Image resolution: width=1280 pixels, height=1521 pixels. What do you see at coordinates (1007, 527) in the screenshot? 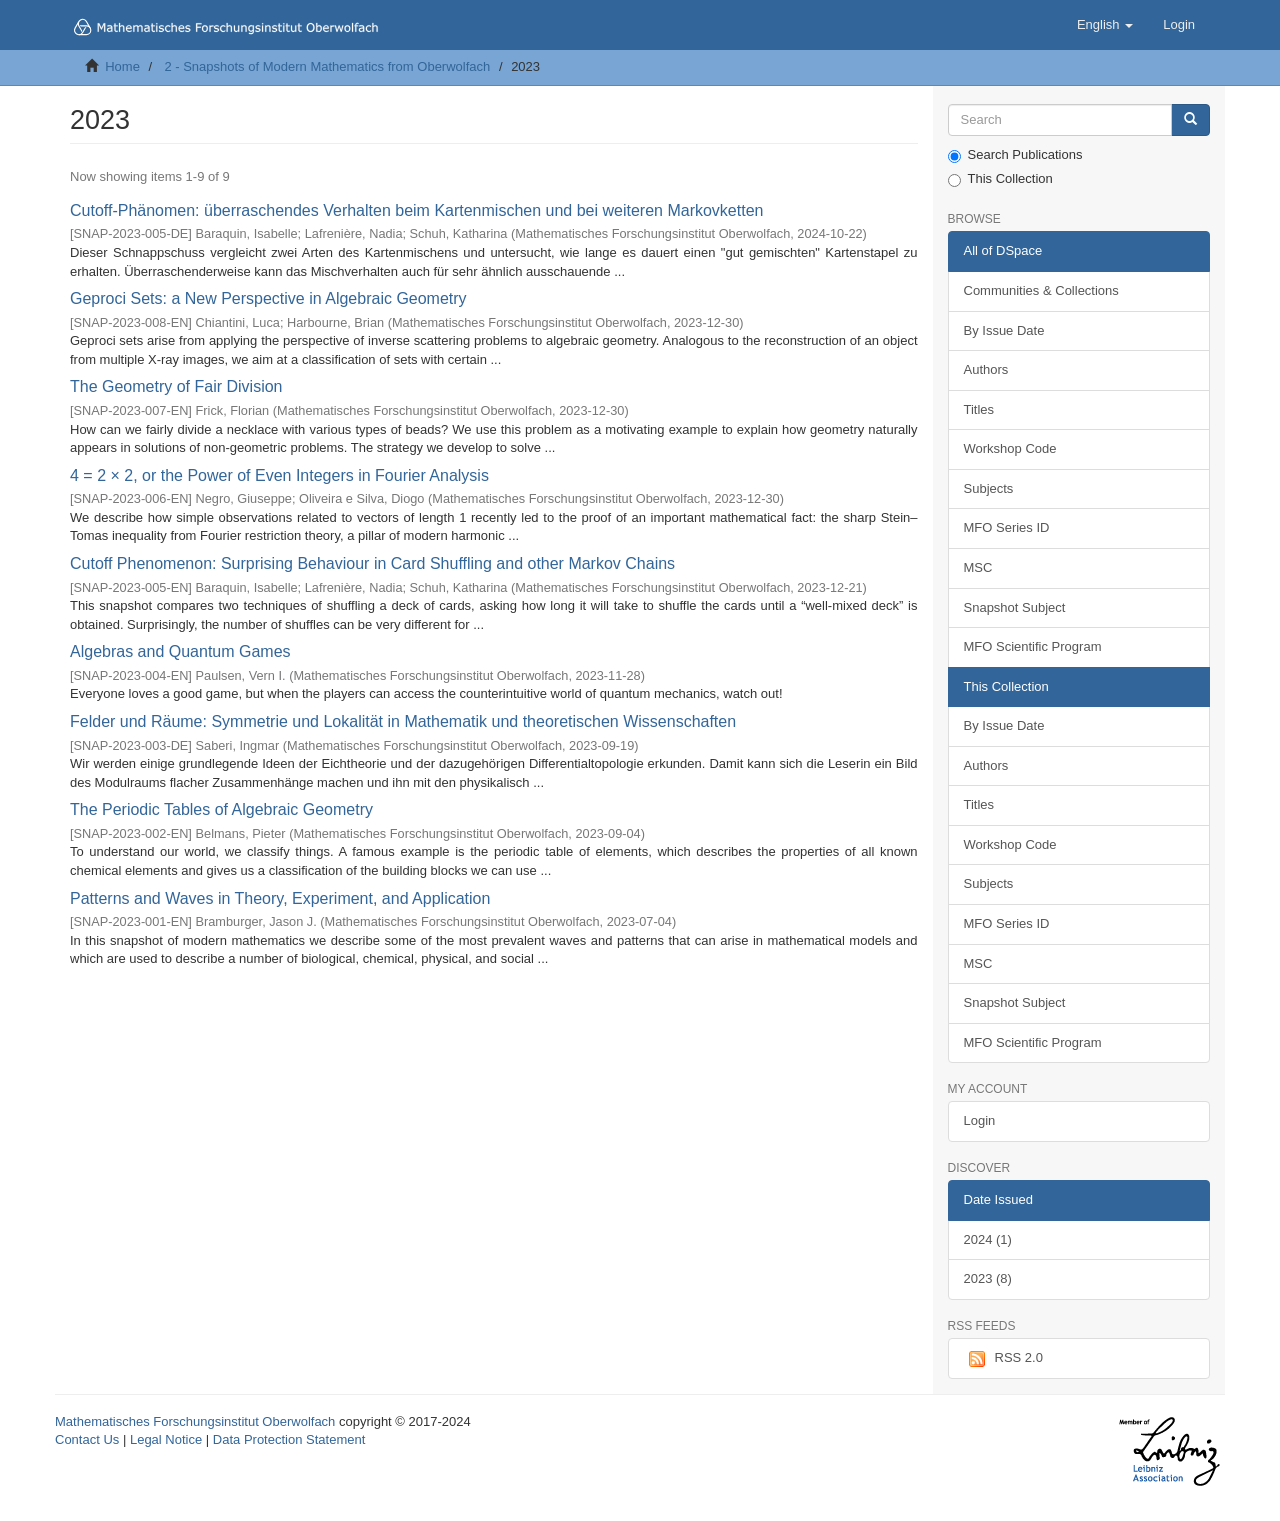
I see `MFO Series ID` at bounding box center [1007, 527].